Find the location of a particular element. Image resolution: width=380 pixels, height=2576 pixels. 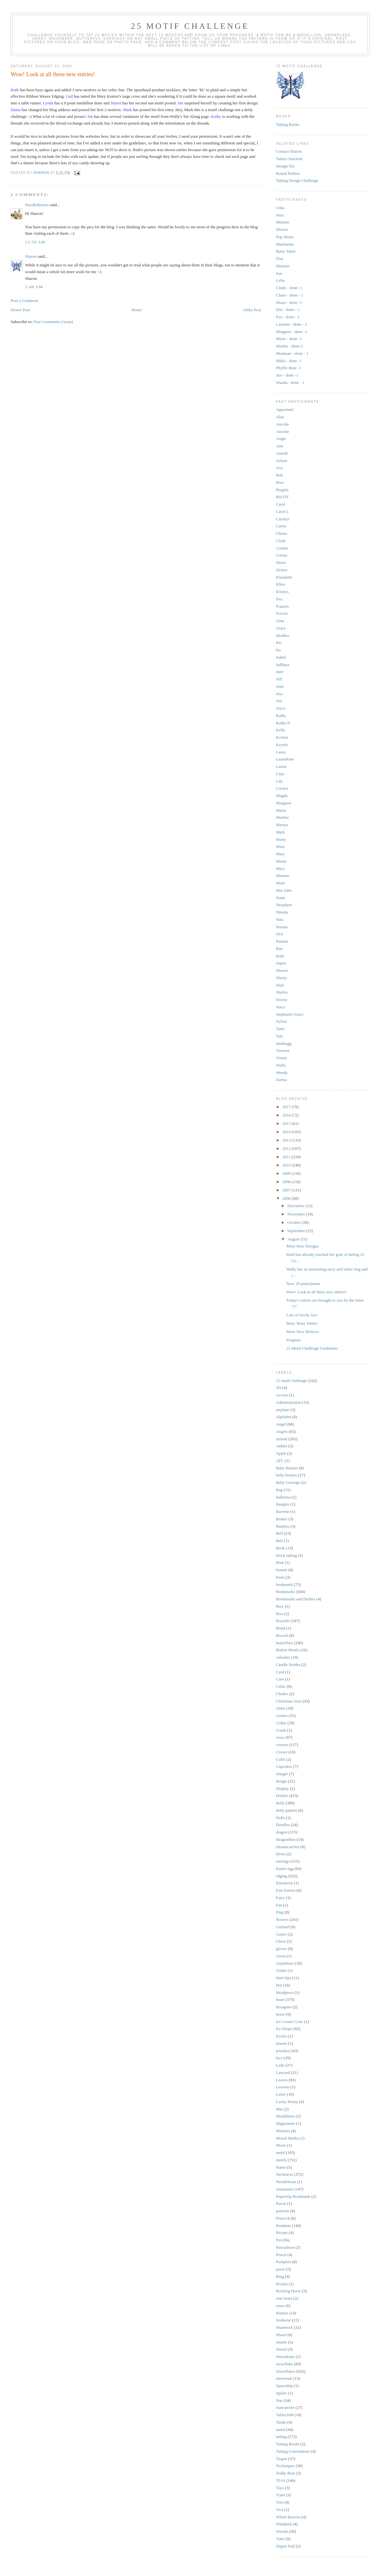

Zarina is located at coordinates (281, 1079).